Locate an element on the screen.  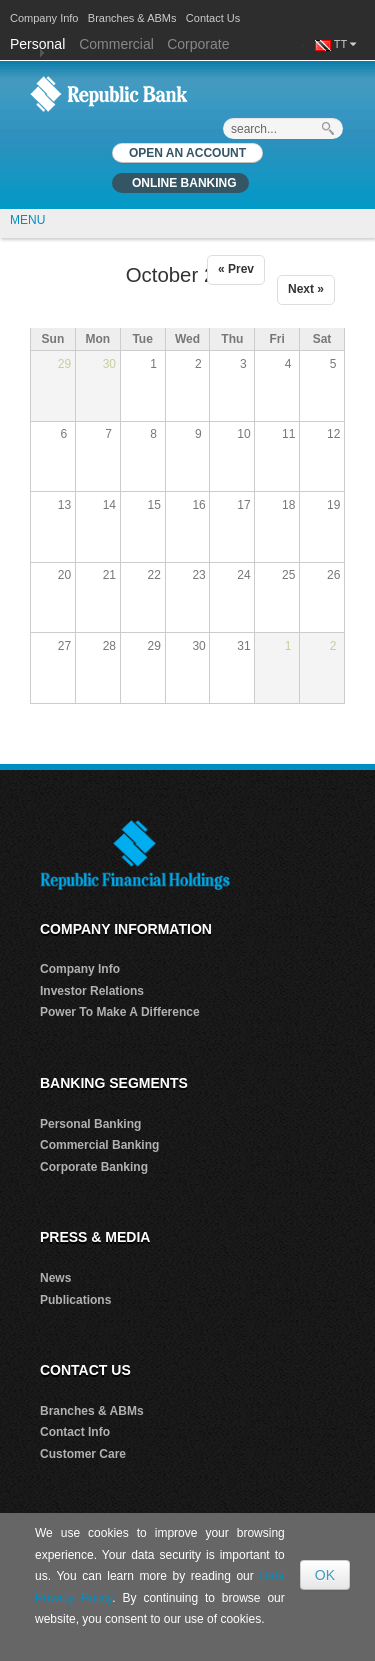
Commercial is located at coordinates (116, 44).